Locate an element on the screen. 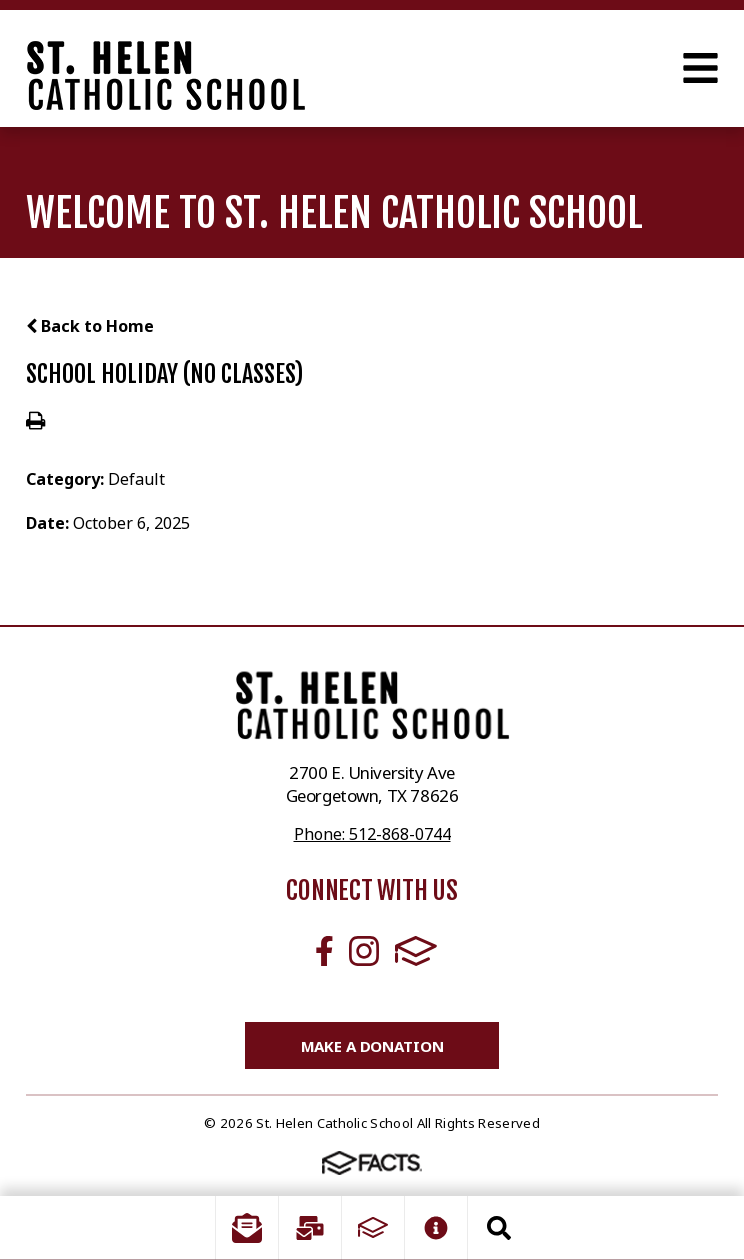 The image size is (744, 1260). Open Menu is located at coordinates (700, 68).